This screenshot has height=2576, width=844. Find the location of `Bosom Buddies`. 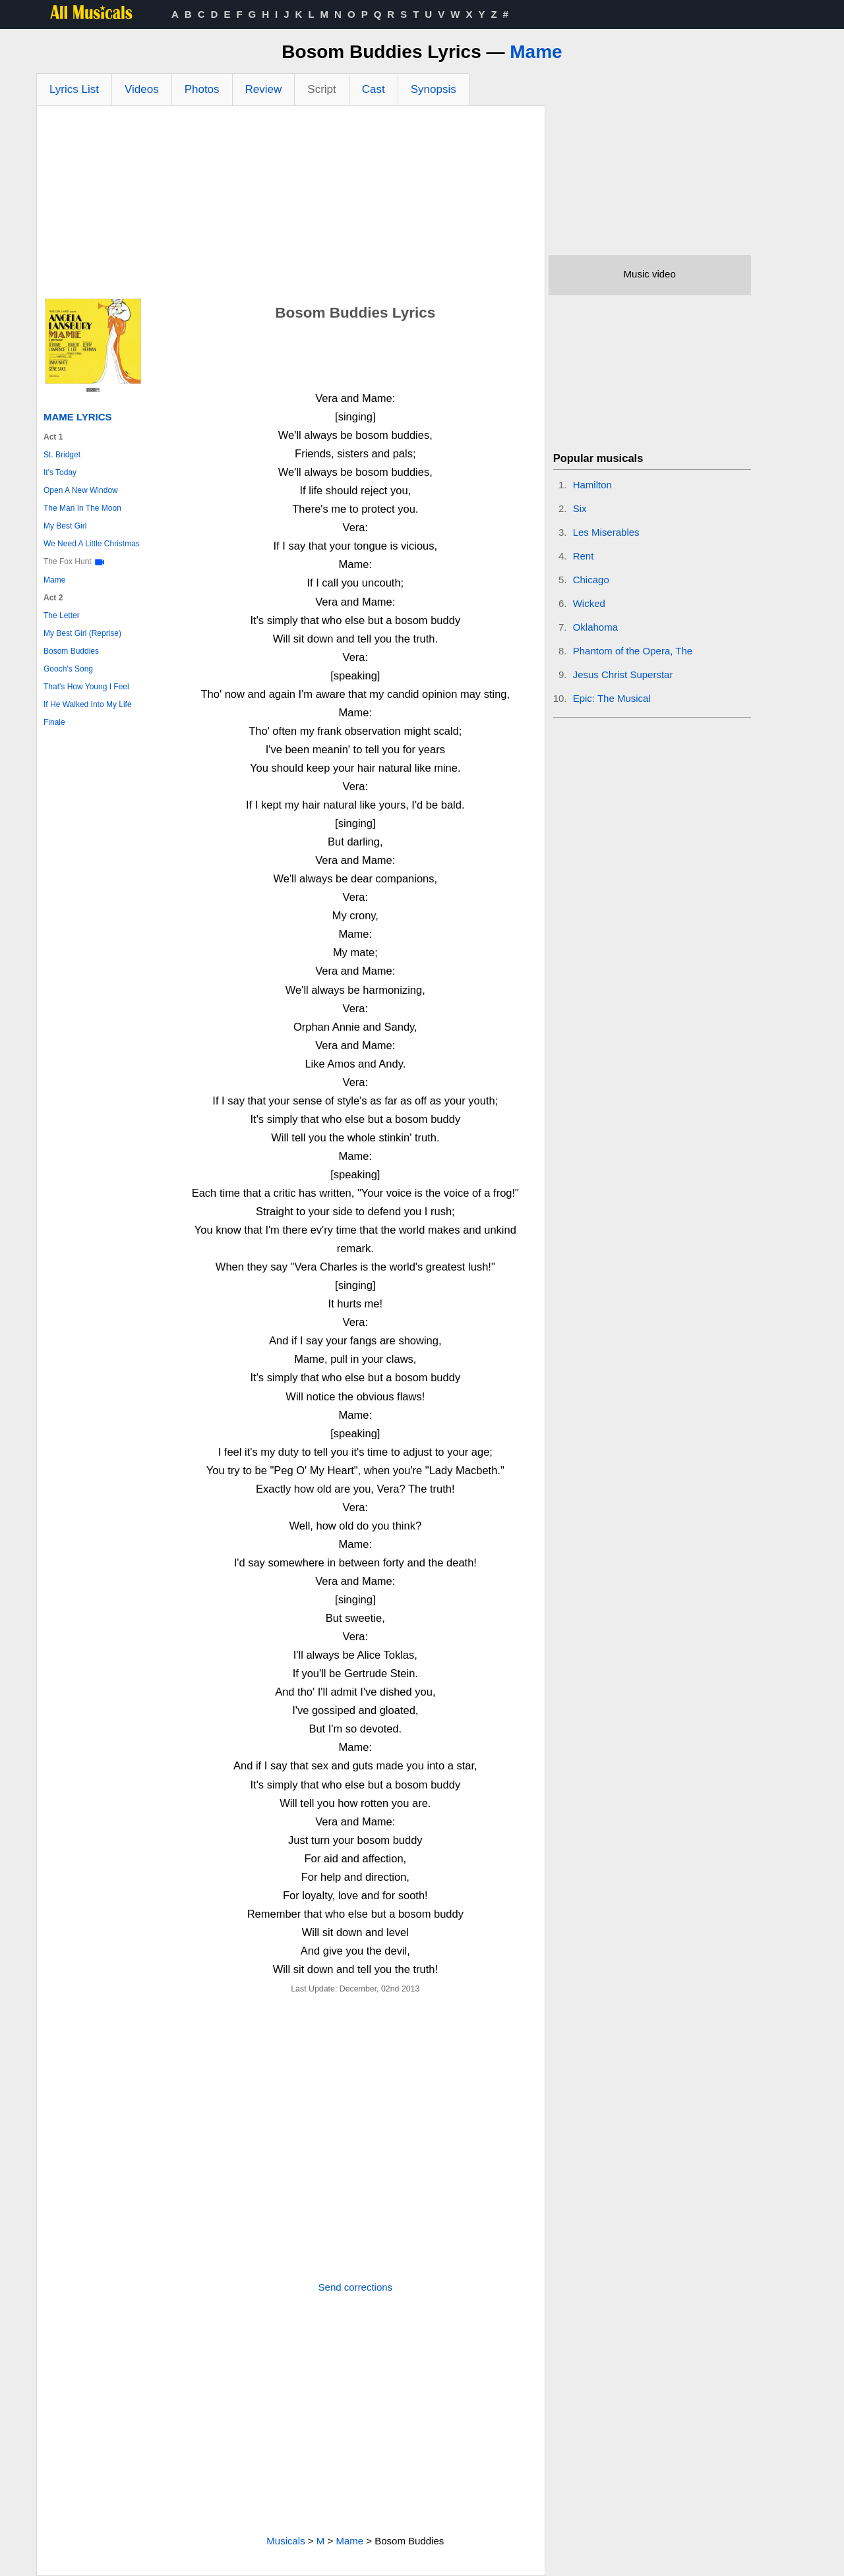

Bosom Buddies is located at coordinates (71, 651).